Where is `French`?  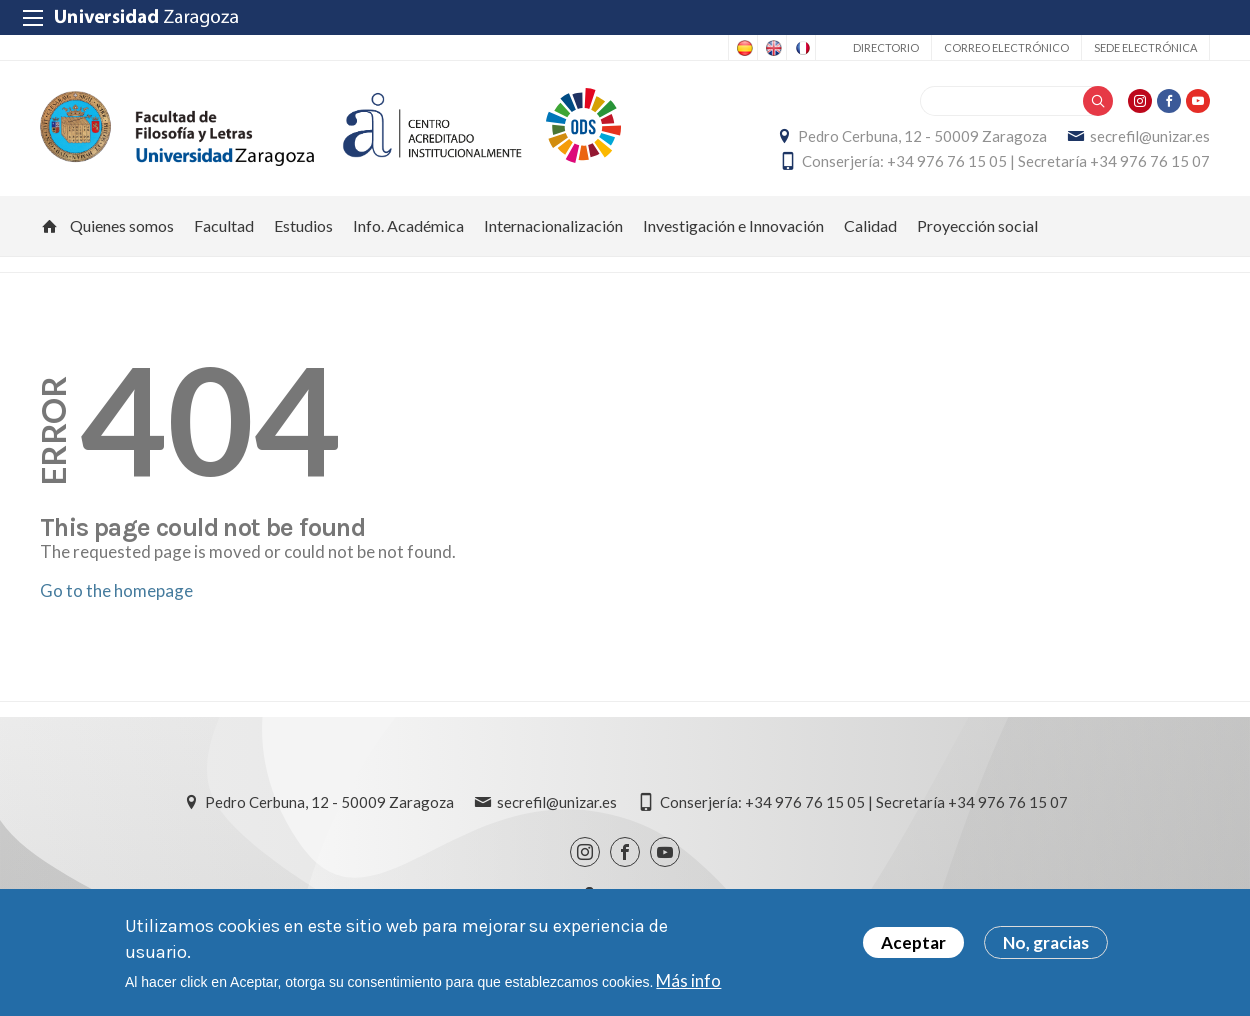
French is located at coordinates (801, 48).